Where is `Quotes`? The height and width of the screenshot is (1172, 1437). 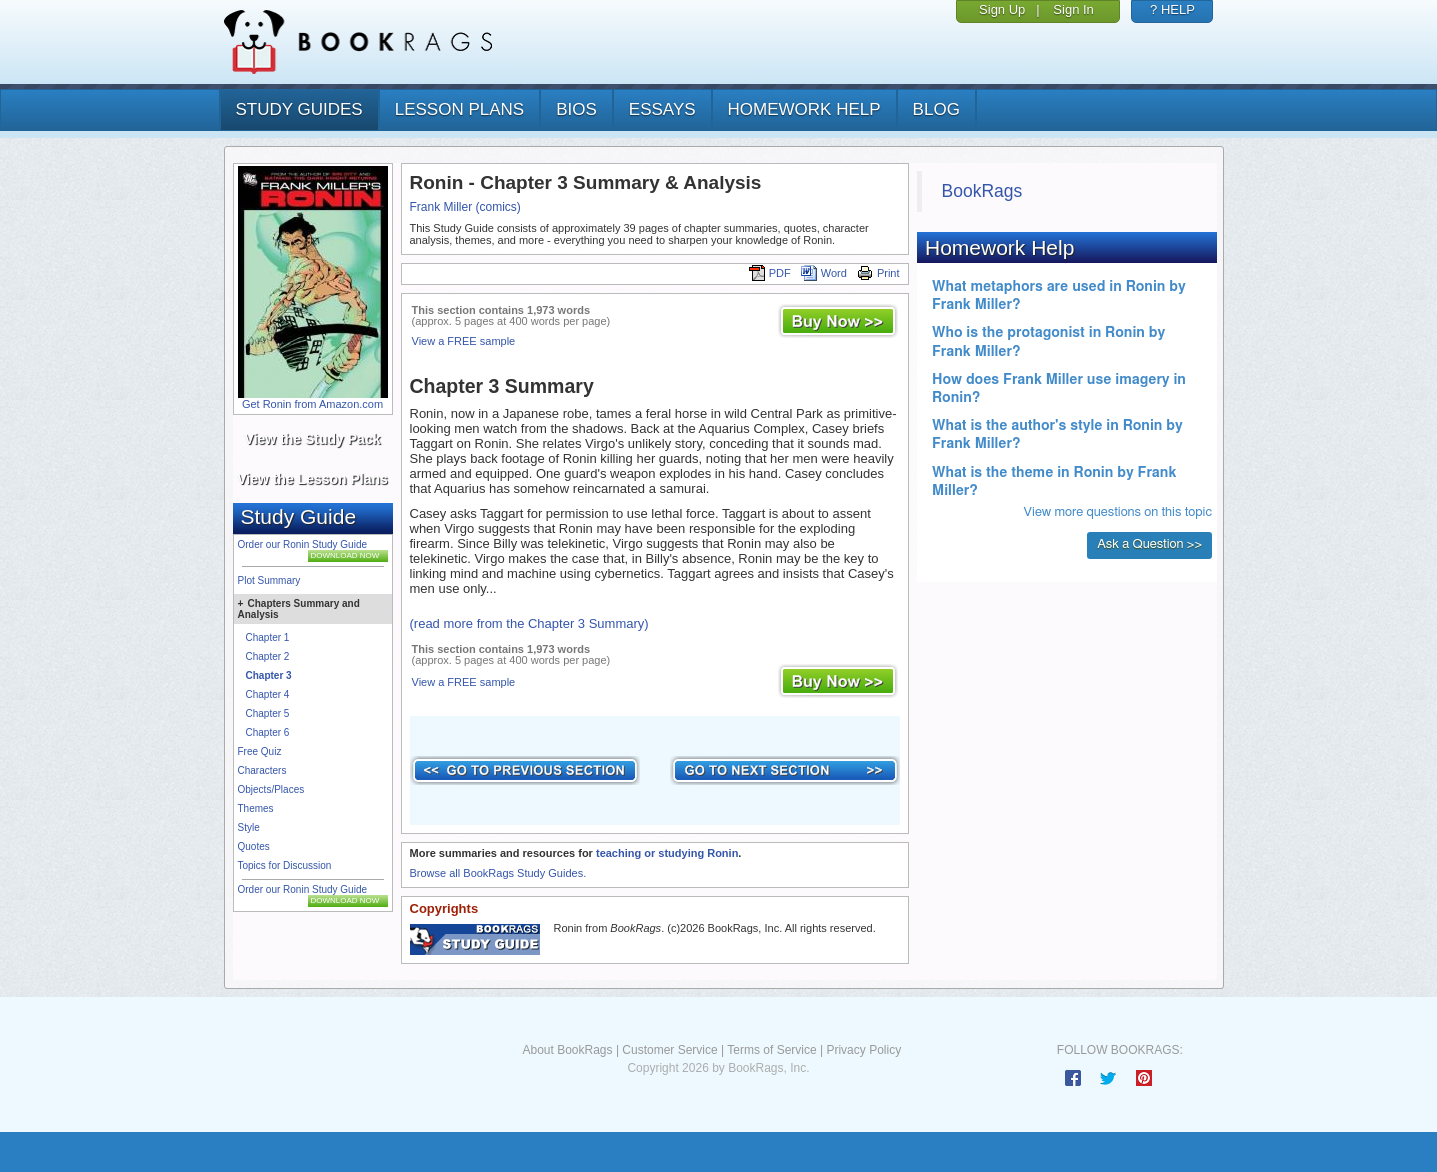
Quotes is located at coordinates (254, 846).